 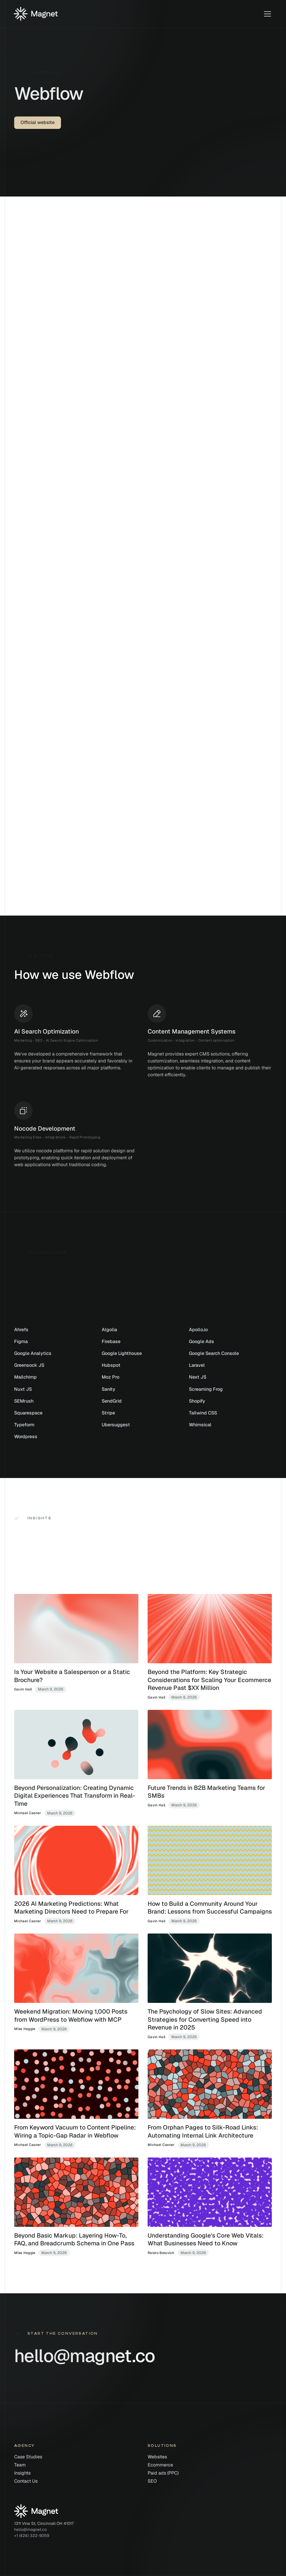 What do you see at coordinates (205, 2019) in the screenshot?
I see `The Psychology of Slow Sites: Advanced Strategies for Converting Speed into Revenue in 2025` at bounding box center [205, 2019].